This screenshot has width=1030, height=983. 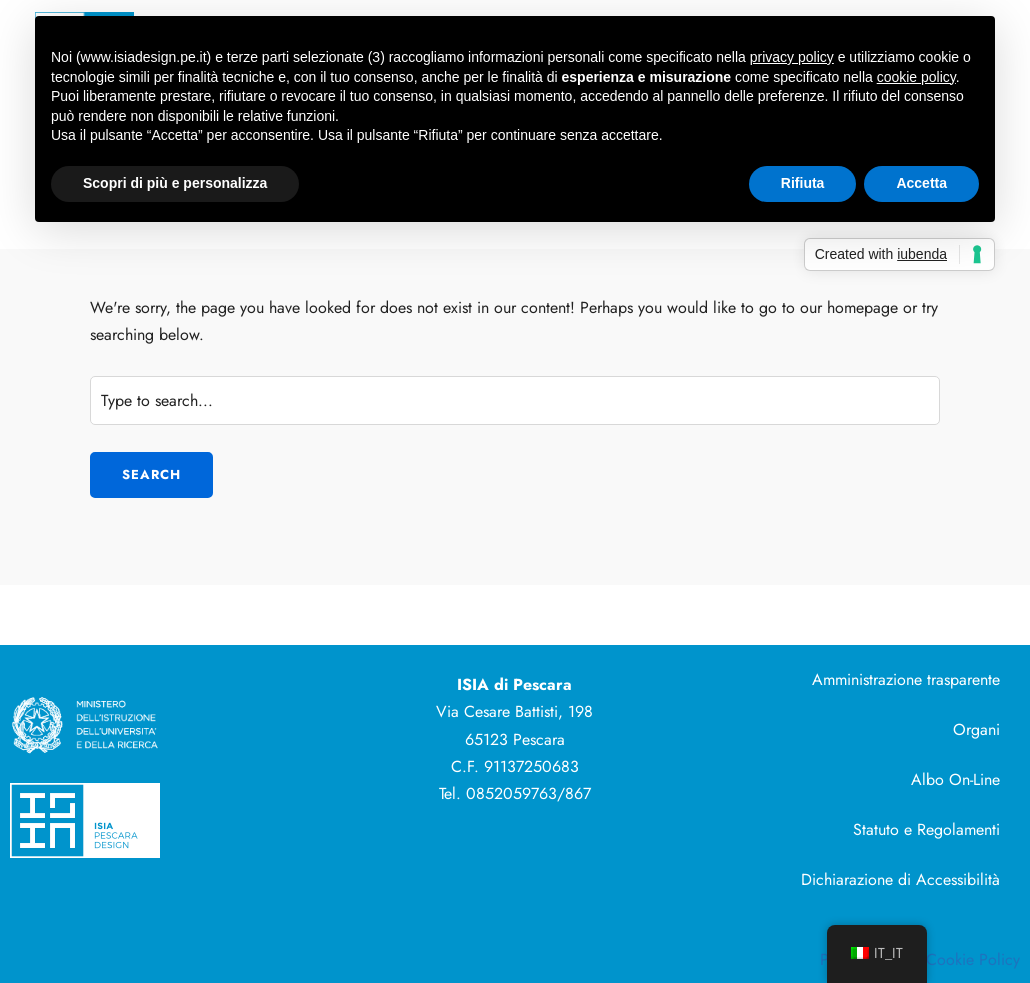 I want to click on Amministrazione trasparente, so click(x=906, y=679).